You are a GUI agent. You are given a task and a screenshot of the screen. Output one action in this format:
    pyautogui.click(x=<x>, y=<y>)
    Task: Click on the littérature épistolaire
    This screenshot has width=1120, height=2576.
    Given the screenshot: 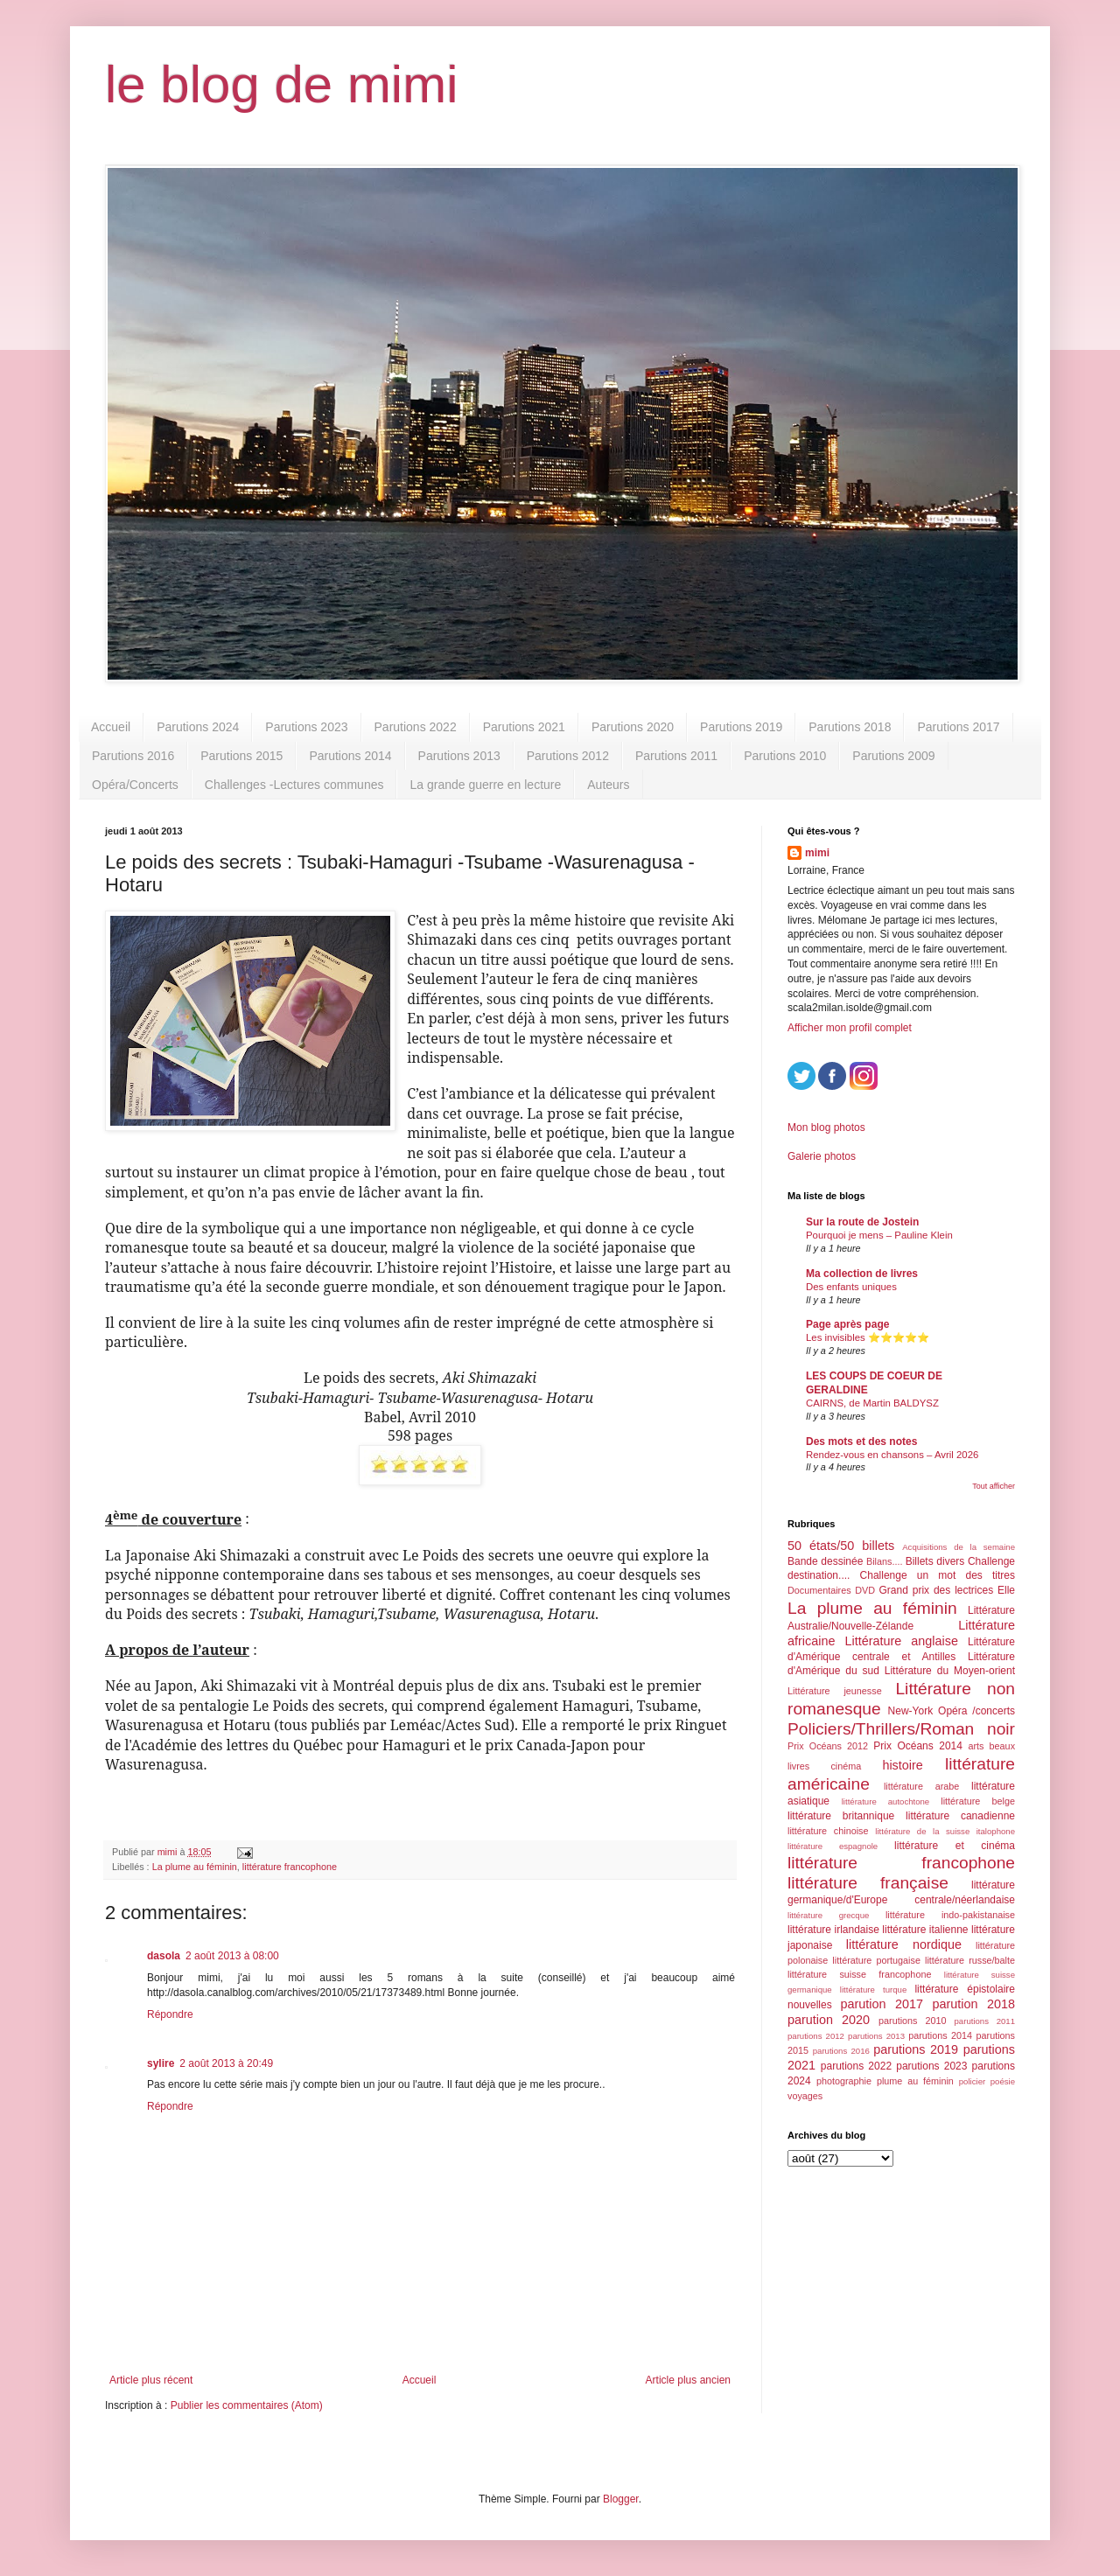 What is the action you would take?
    pyautogui.click(x=964, y=1989)
    